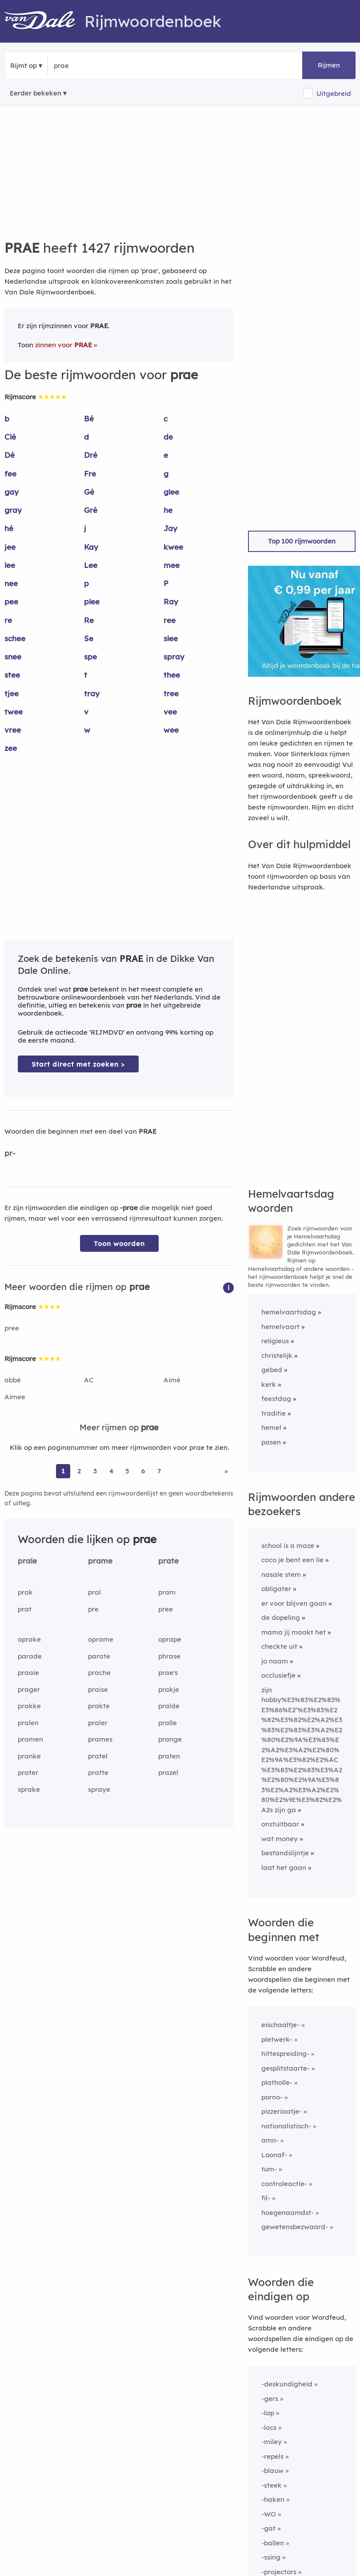 Image resolution: width=360 pixels, height=2576 pixels. I want to click on pizzeriaatje-, so click(281, 2111).